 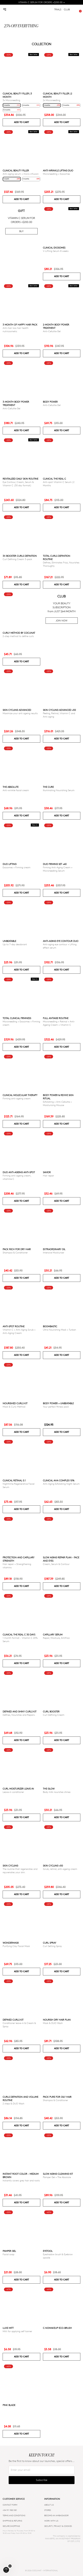 I want to click on Pack Rich for Dry Hair, so click(x=17, y=1246).